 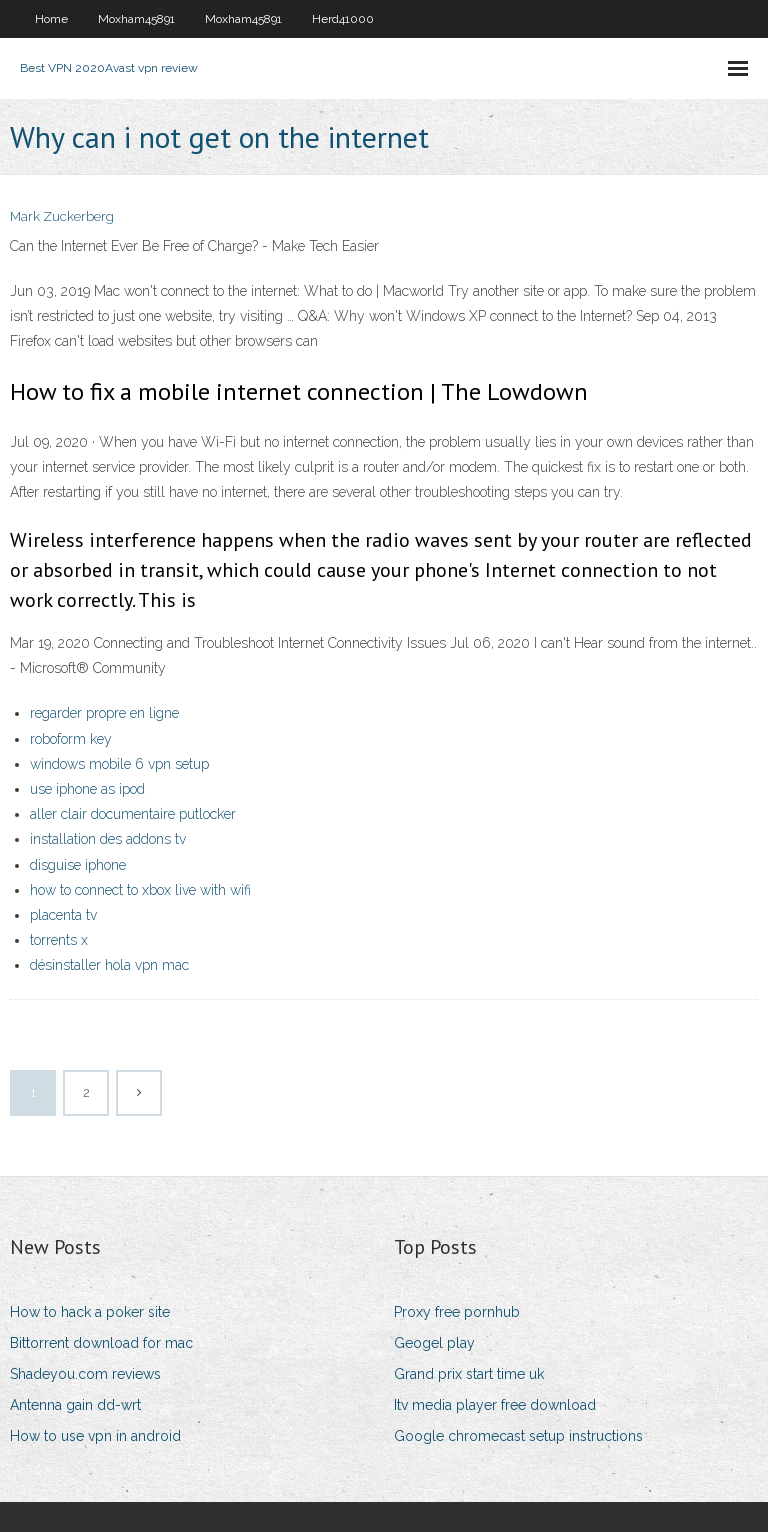 What do you see at coordinates (59, 940) in the screenshot?
I see `torrents x` at bounding box center [59, 940].